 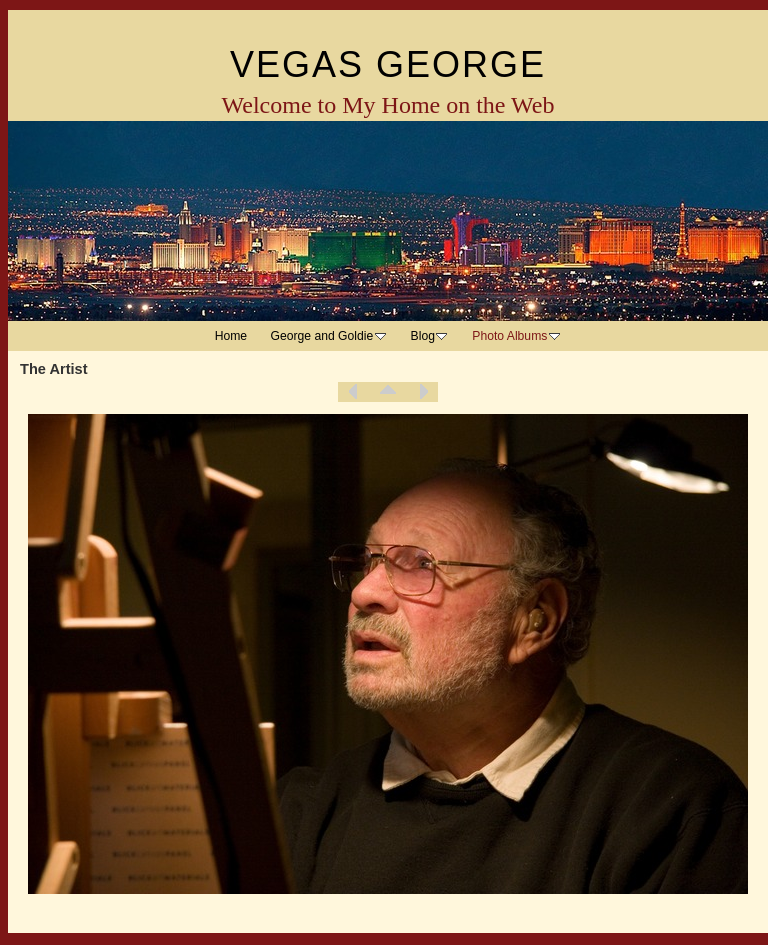 I want to click on Next, so click(x=423, y=392).